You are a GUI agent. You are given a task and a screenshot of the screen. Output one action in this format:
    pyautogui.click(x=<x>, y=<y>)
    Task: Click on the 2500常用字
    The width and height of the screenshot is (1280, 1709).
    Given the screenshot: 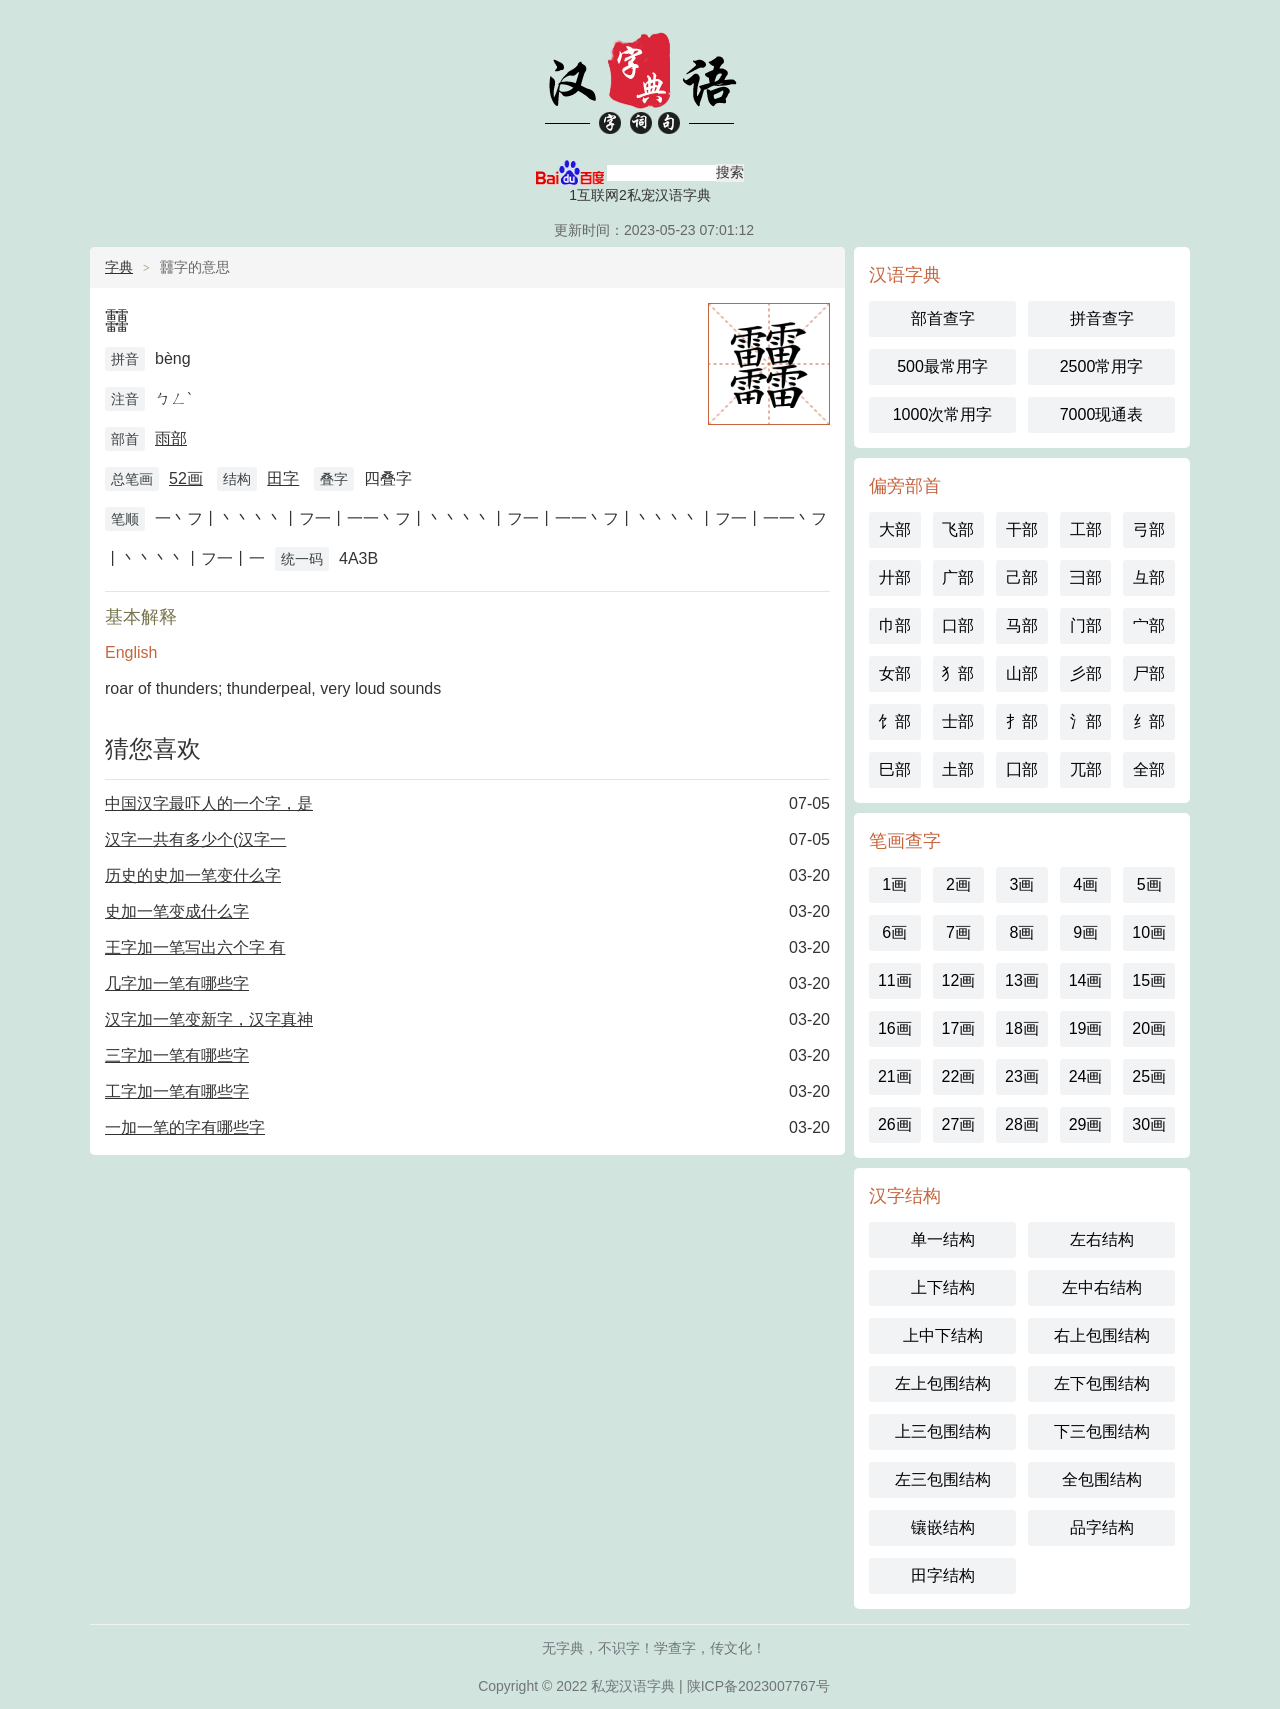 What is the action you would take?
    pyautogui.click(x=1102, y=366)
    